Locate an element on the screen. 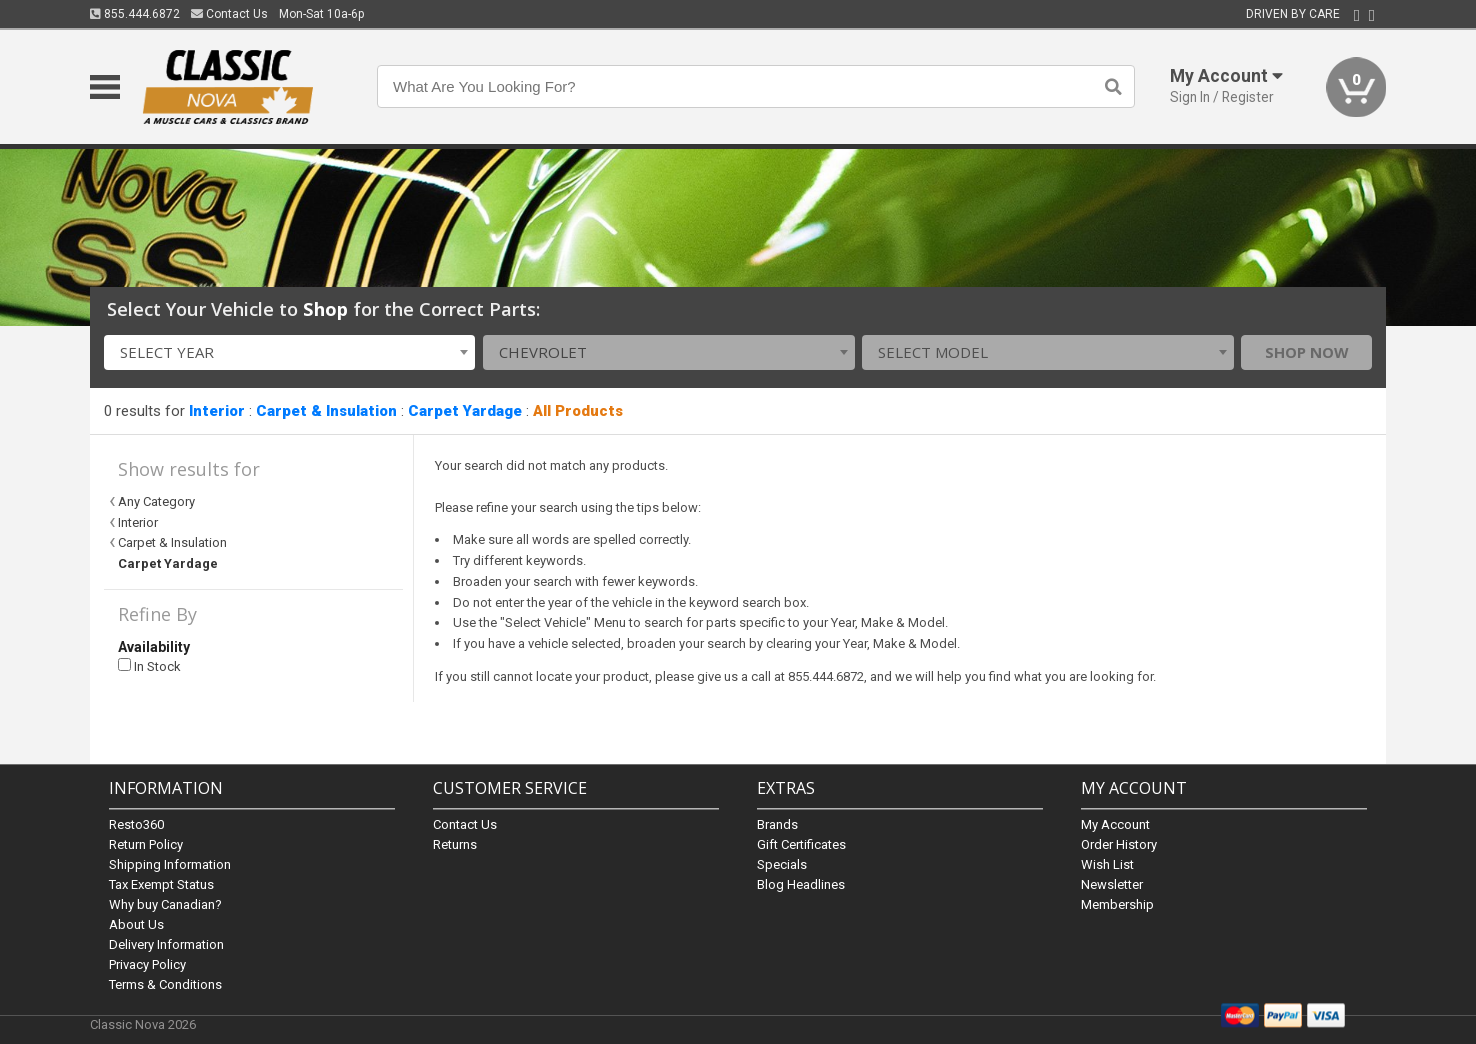 This screenshot has width=1476, height=1044. Blog Headlines is located at coordinates (801, 884).